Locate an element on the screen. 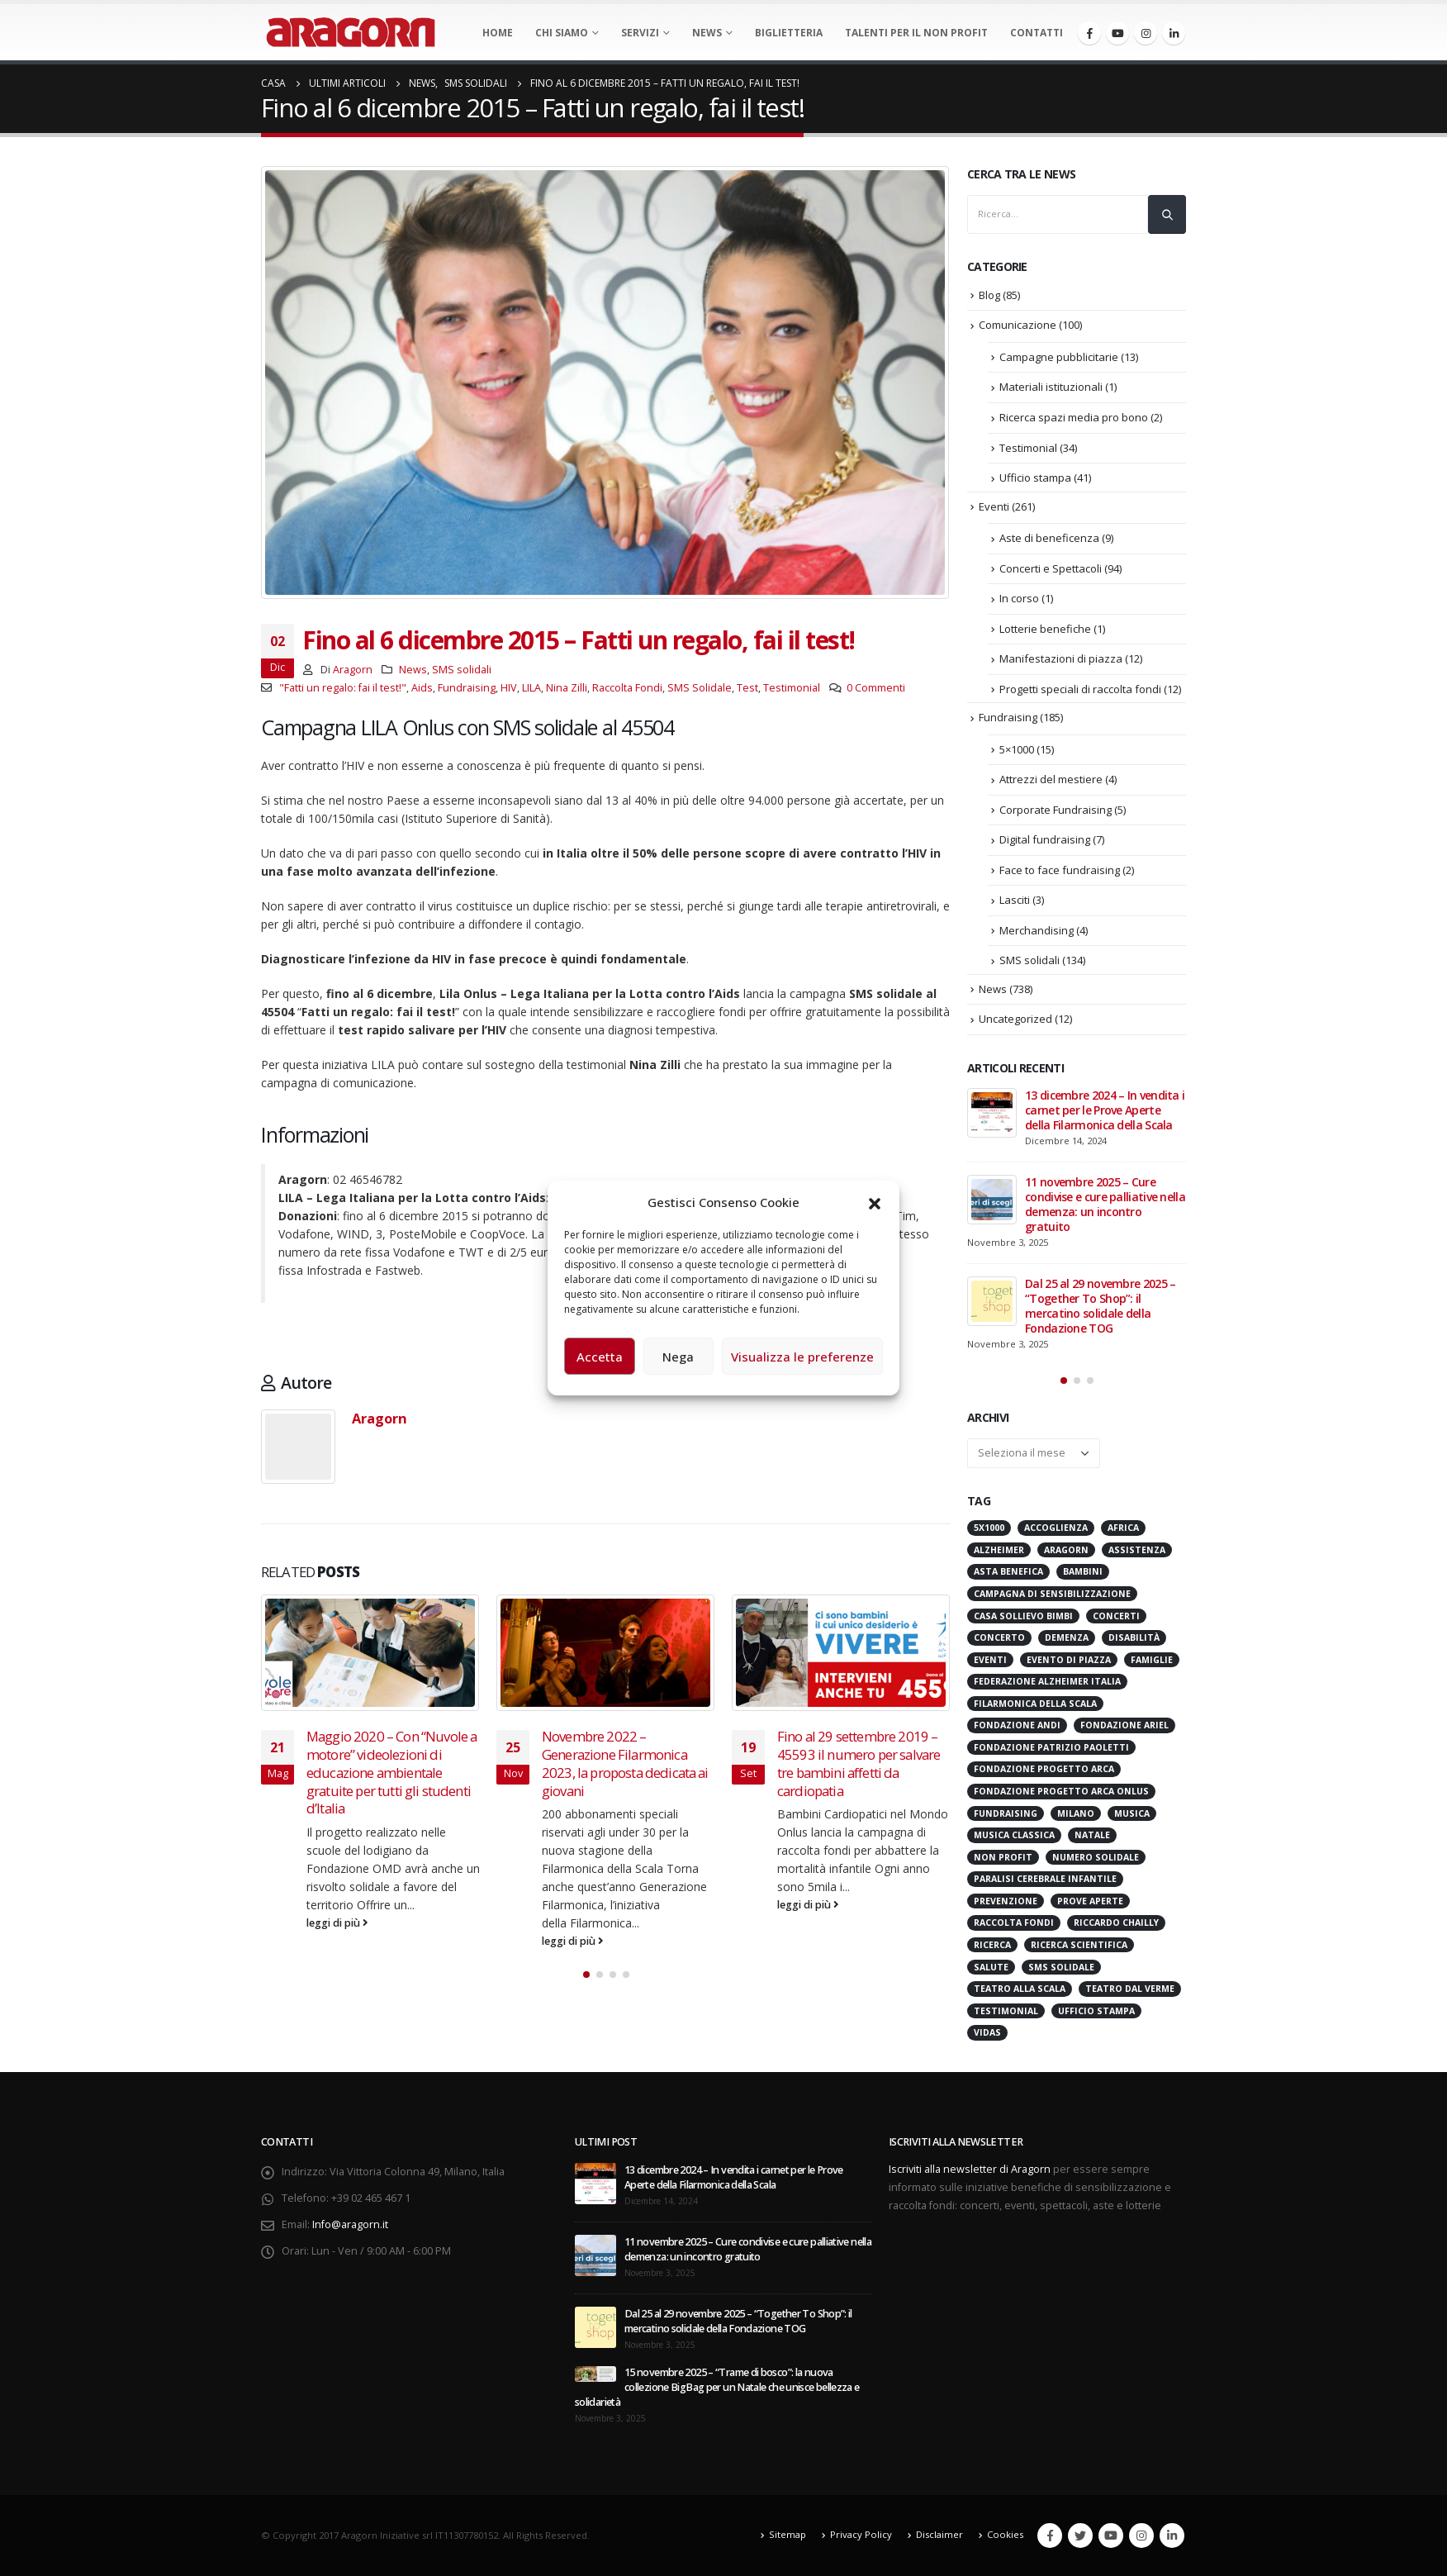  Corporate Fundraising is located at coordinates (1055, 809).